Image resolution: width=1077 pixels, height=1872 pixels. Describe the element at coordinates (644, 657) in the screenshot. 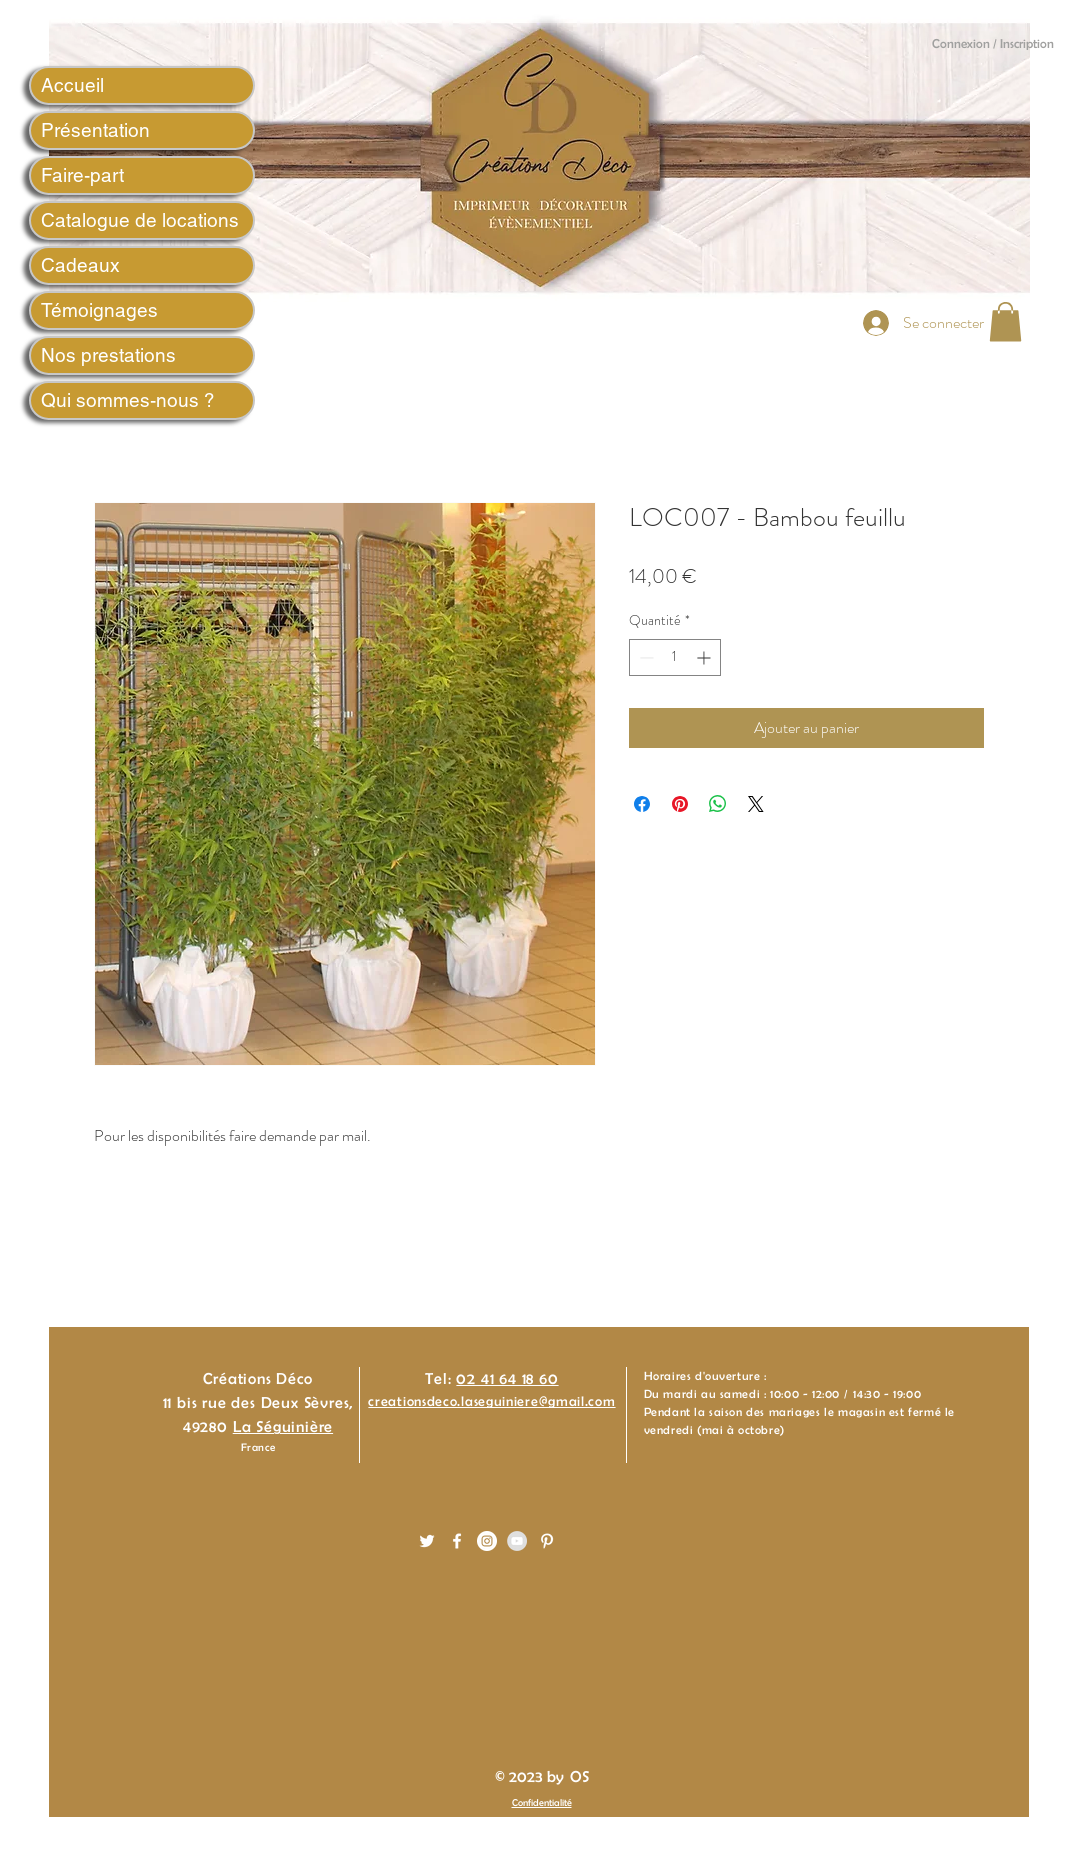

I see `[Decrement]` at that location.